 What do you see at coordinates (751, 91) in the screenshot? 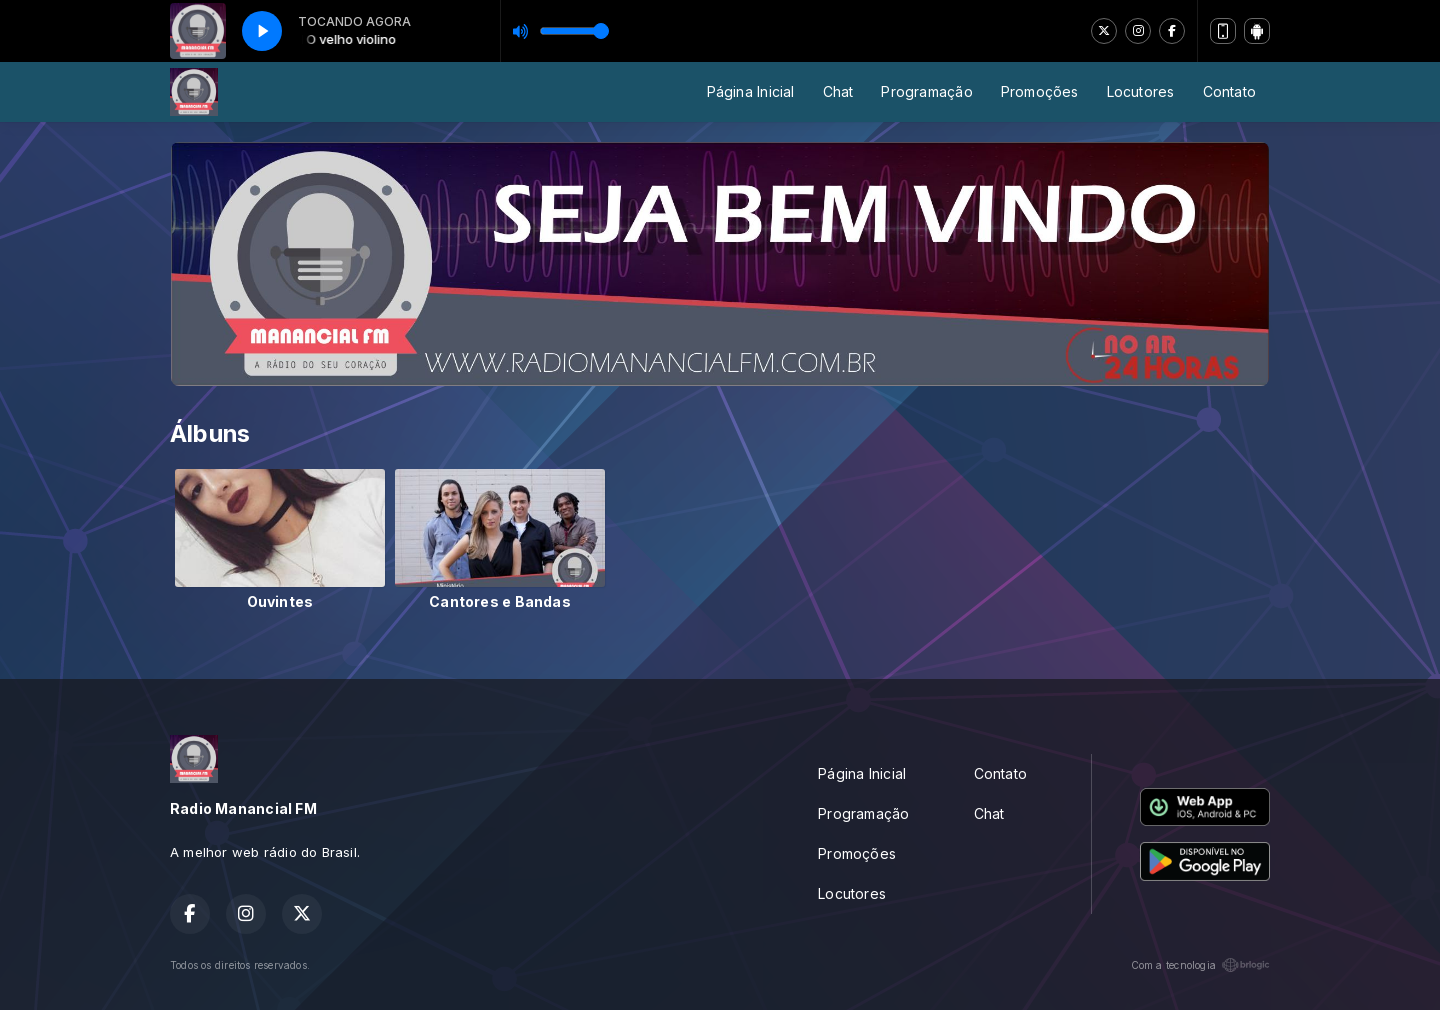
I see `Página Inicial` at bounding box center [751, 91].